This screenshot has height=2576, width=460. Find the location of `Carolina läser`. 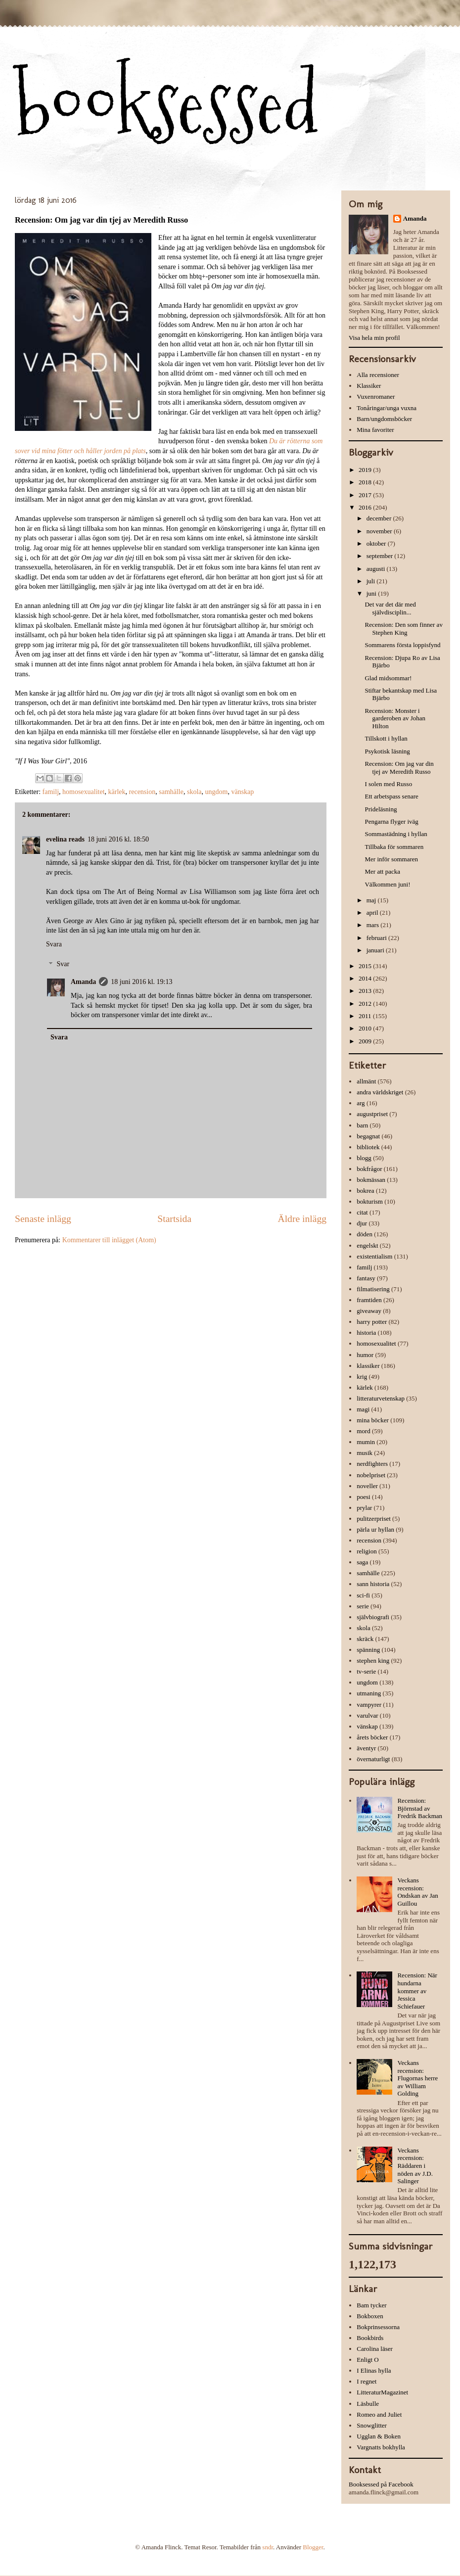

Carolina läser is located at coordinates (375, 2348).